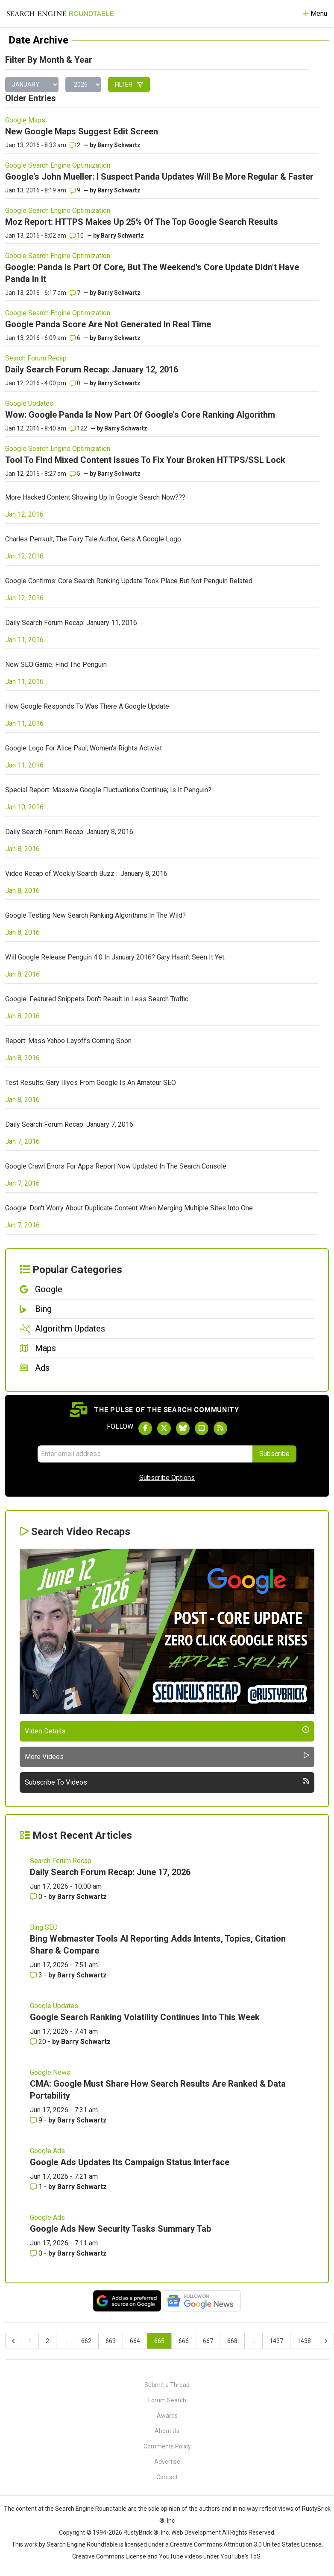 This screenshot has width=334, height=2576. Describe the element at coordinates (129, 2162) in the screenshot. I see `Google Ads Updates Its Campaign Status Interface` at that location.